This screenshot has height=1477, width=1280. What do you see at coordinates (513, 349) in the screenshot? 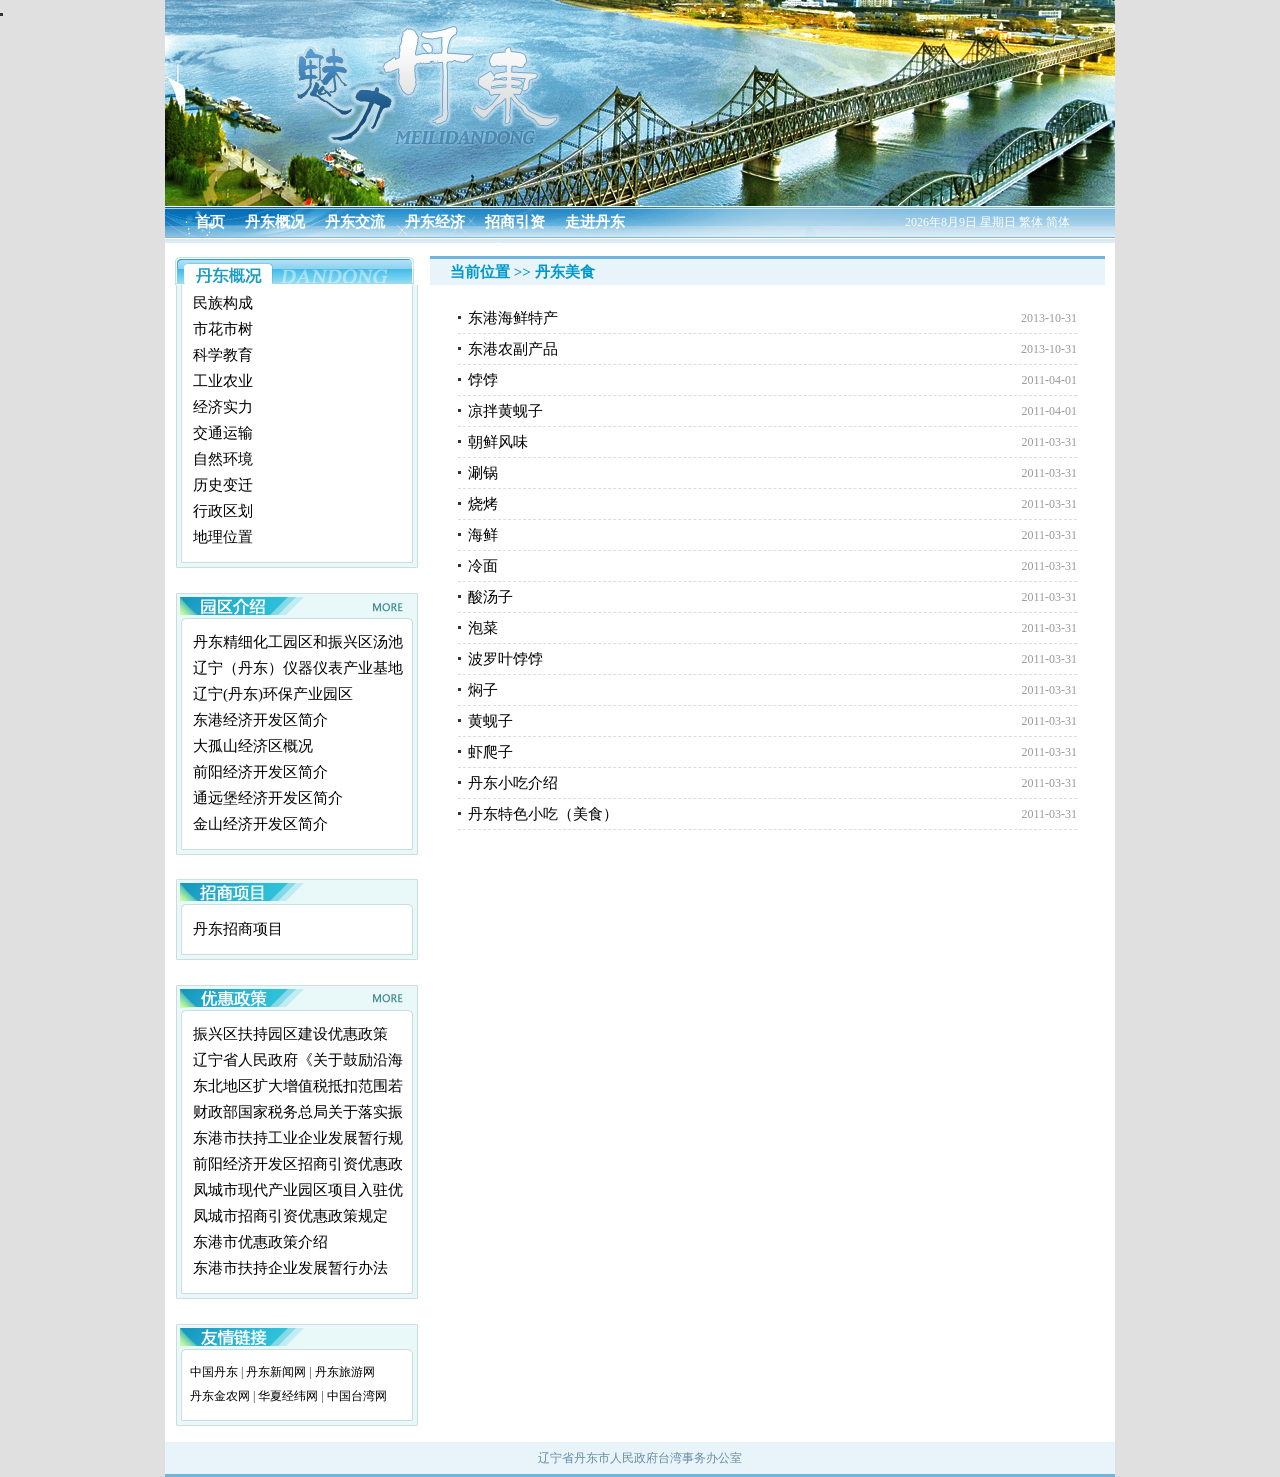
I see `东港农副产品` at bounding box center [513, 349].